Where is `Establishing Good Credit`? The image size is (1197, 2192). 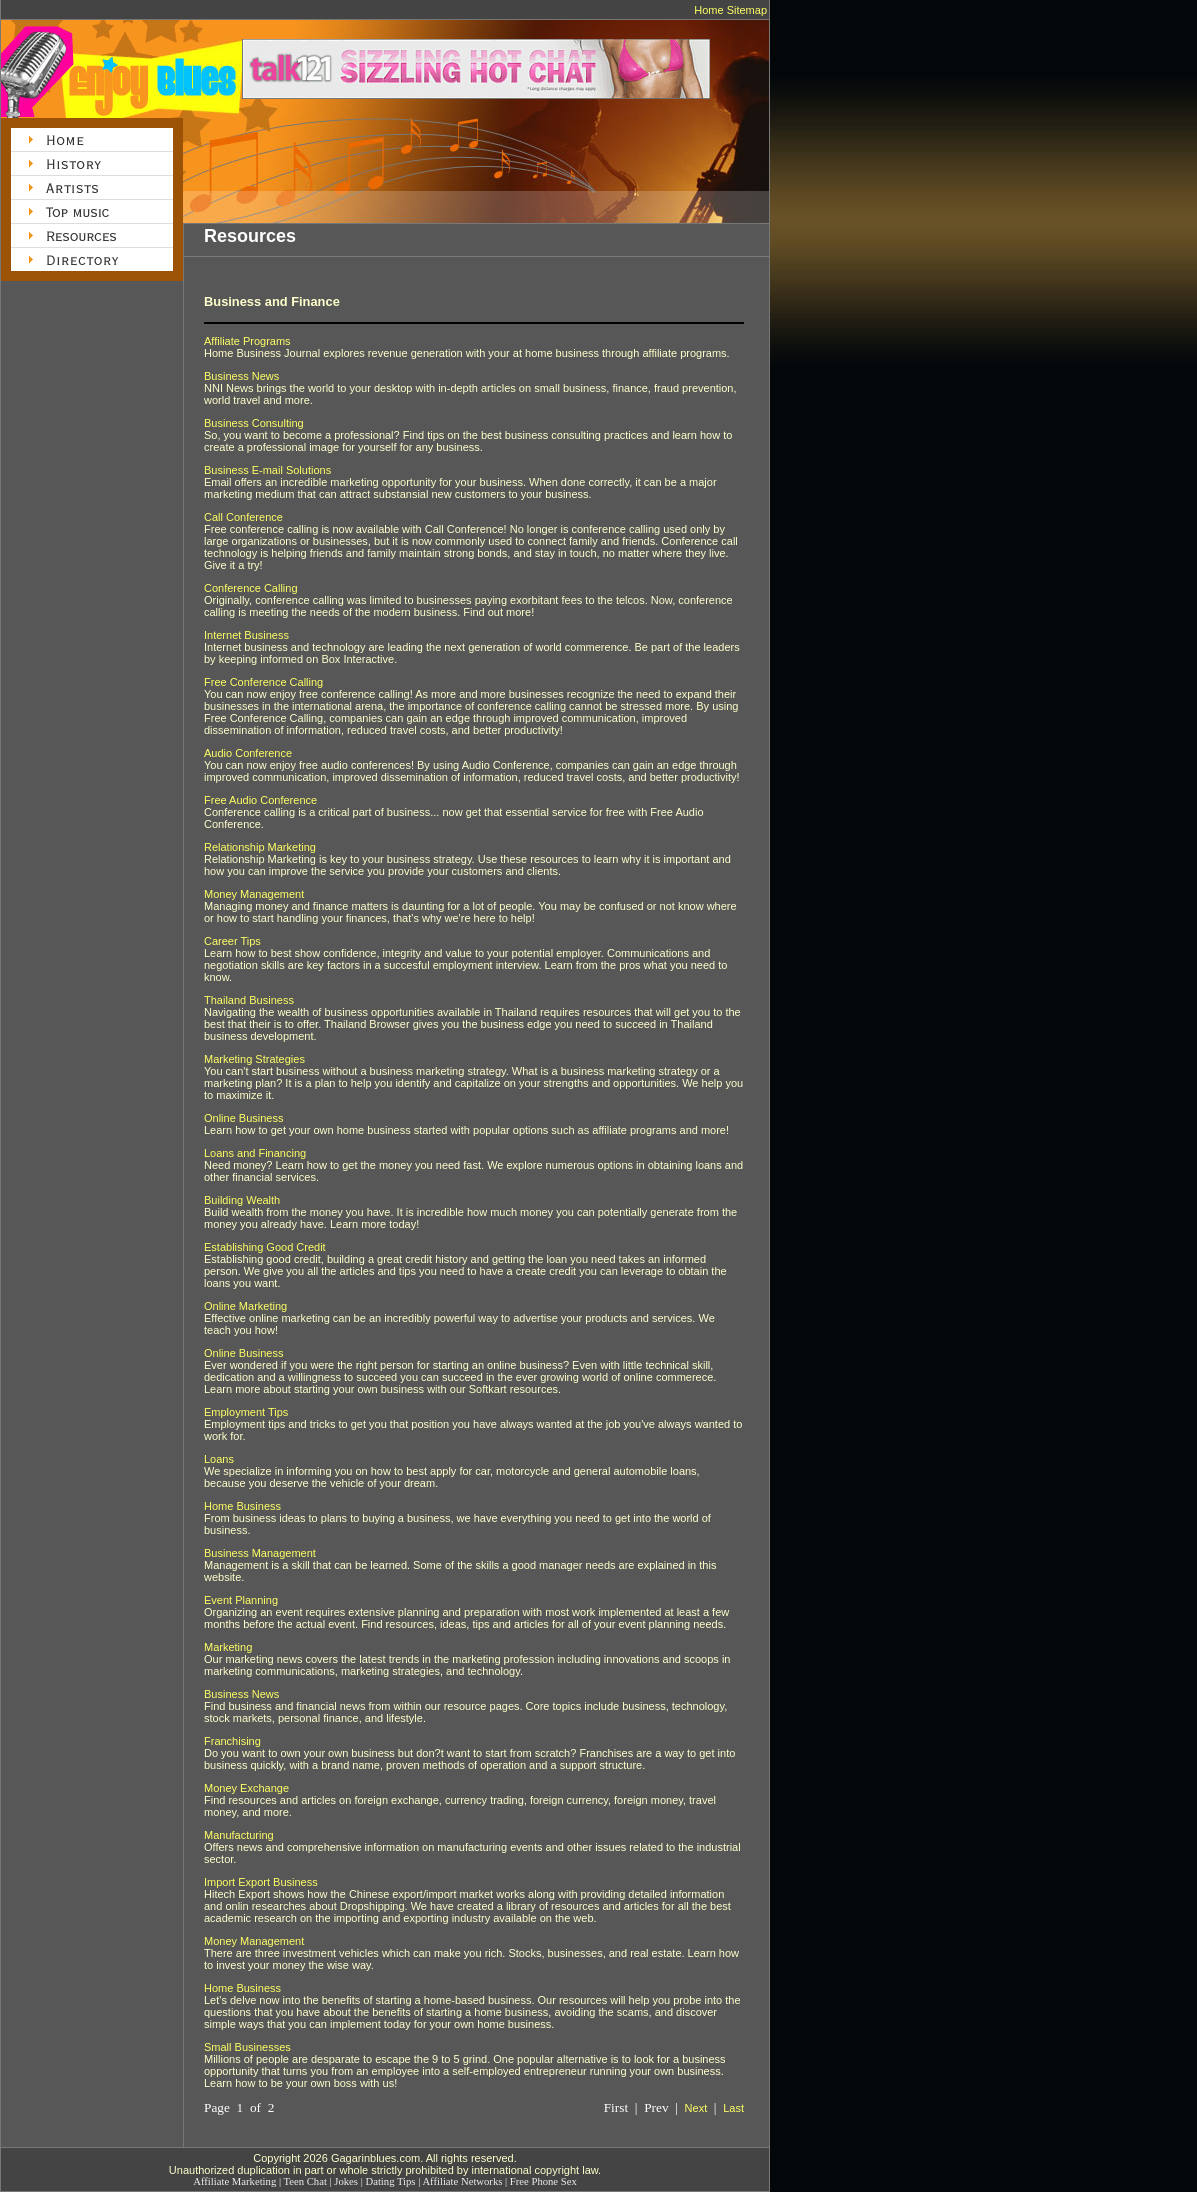
Establishing Good Credit is located at coordinates (265, 1247).